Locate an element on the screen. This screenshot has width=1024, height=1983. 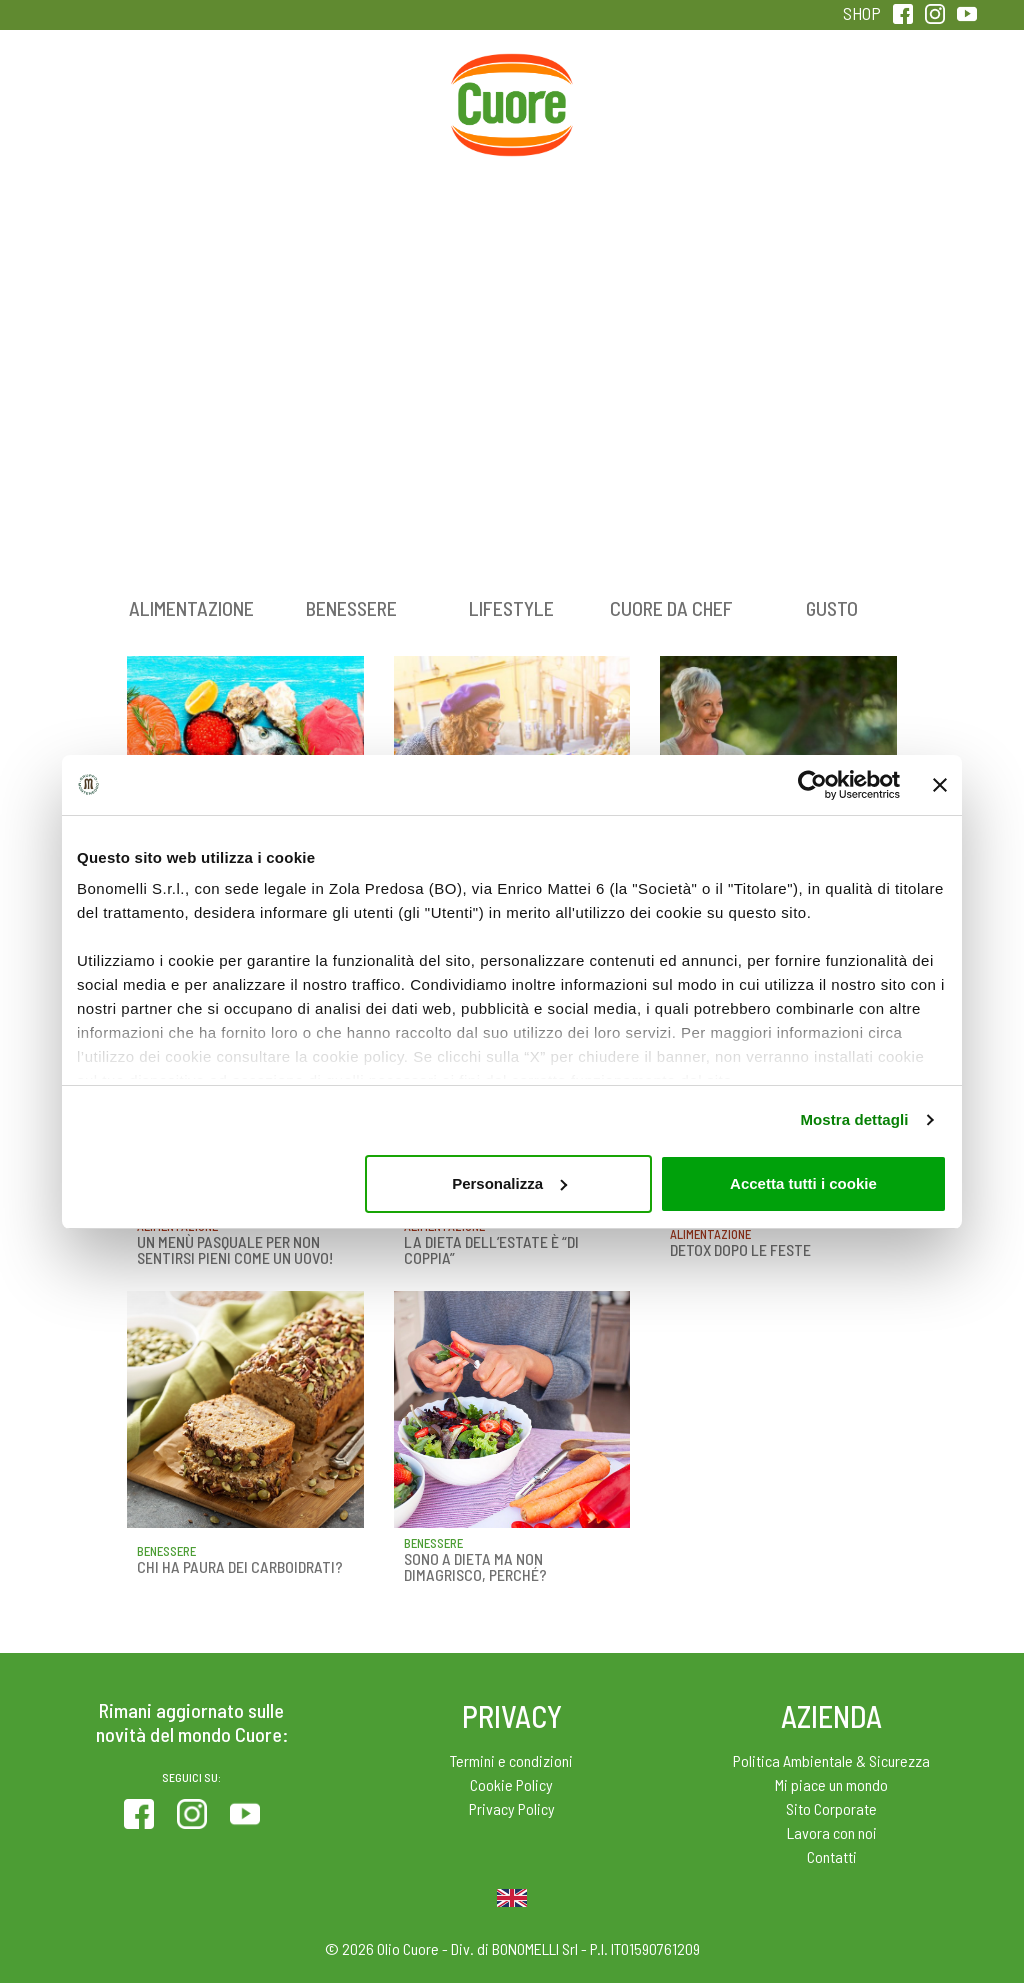
Mi piace un mondo is located at coordinates (831, 1784).